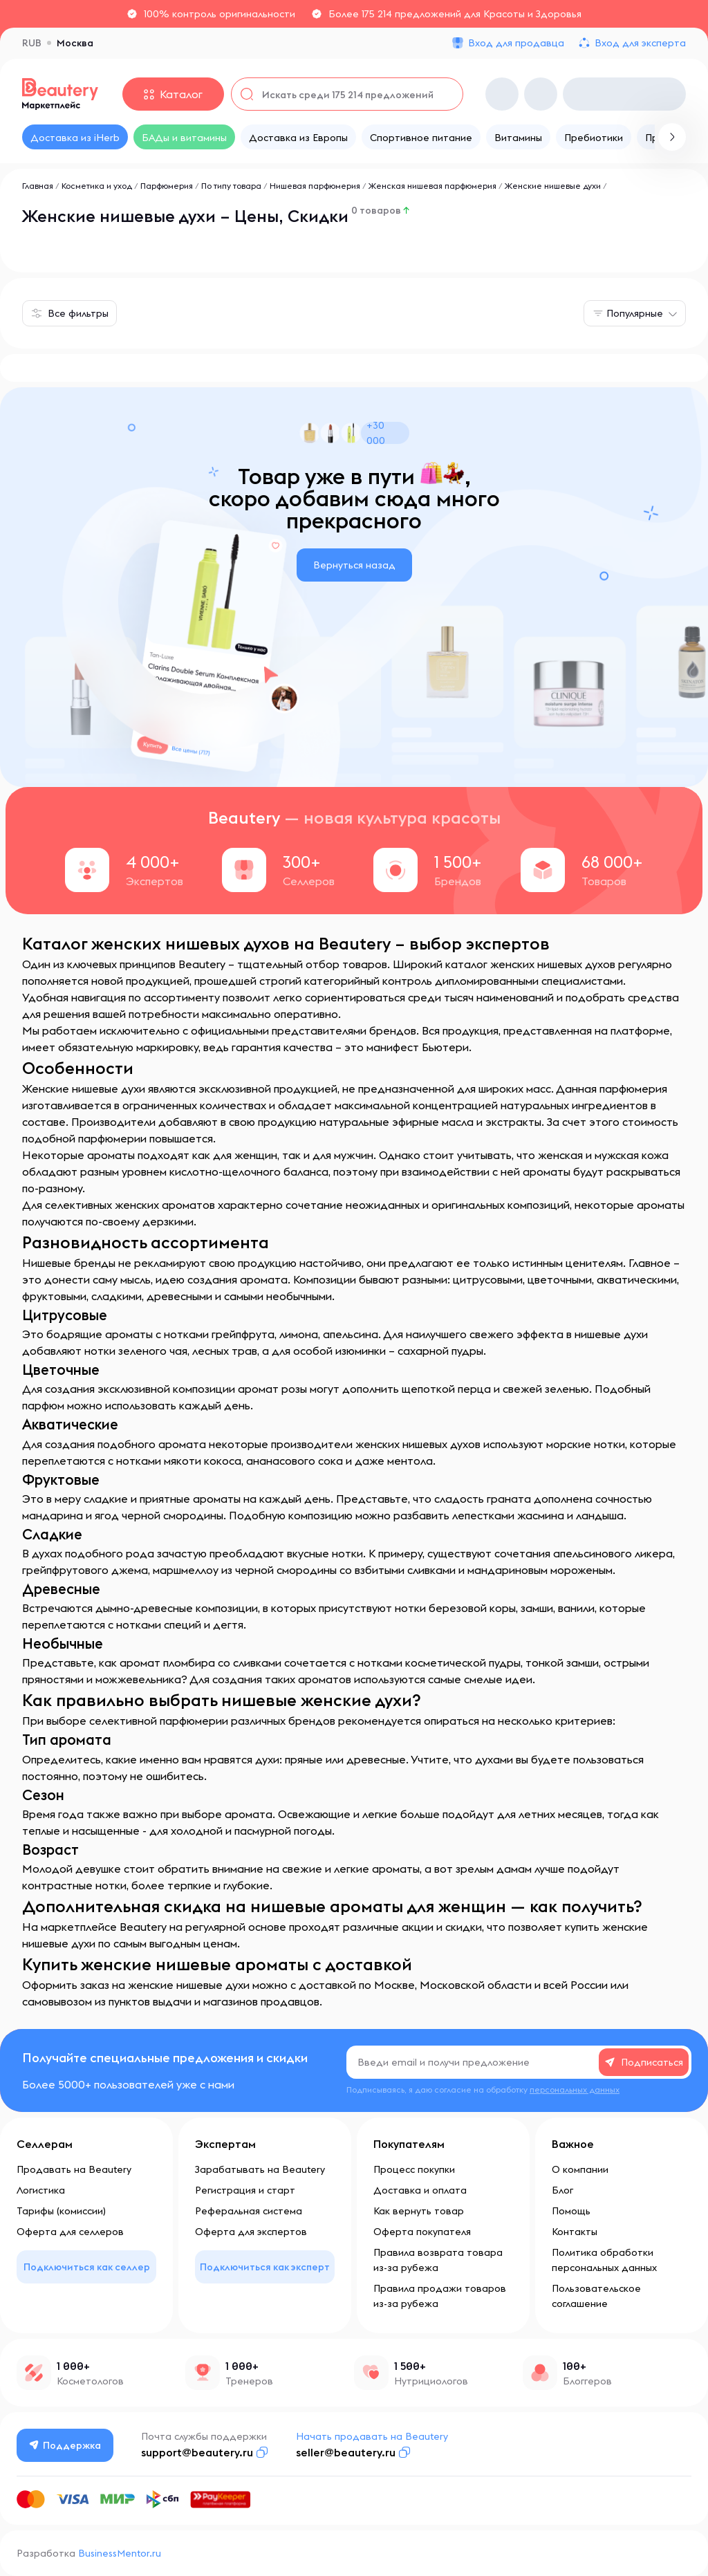  I want to click on Логистика, so click(41, 2190).